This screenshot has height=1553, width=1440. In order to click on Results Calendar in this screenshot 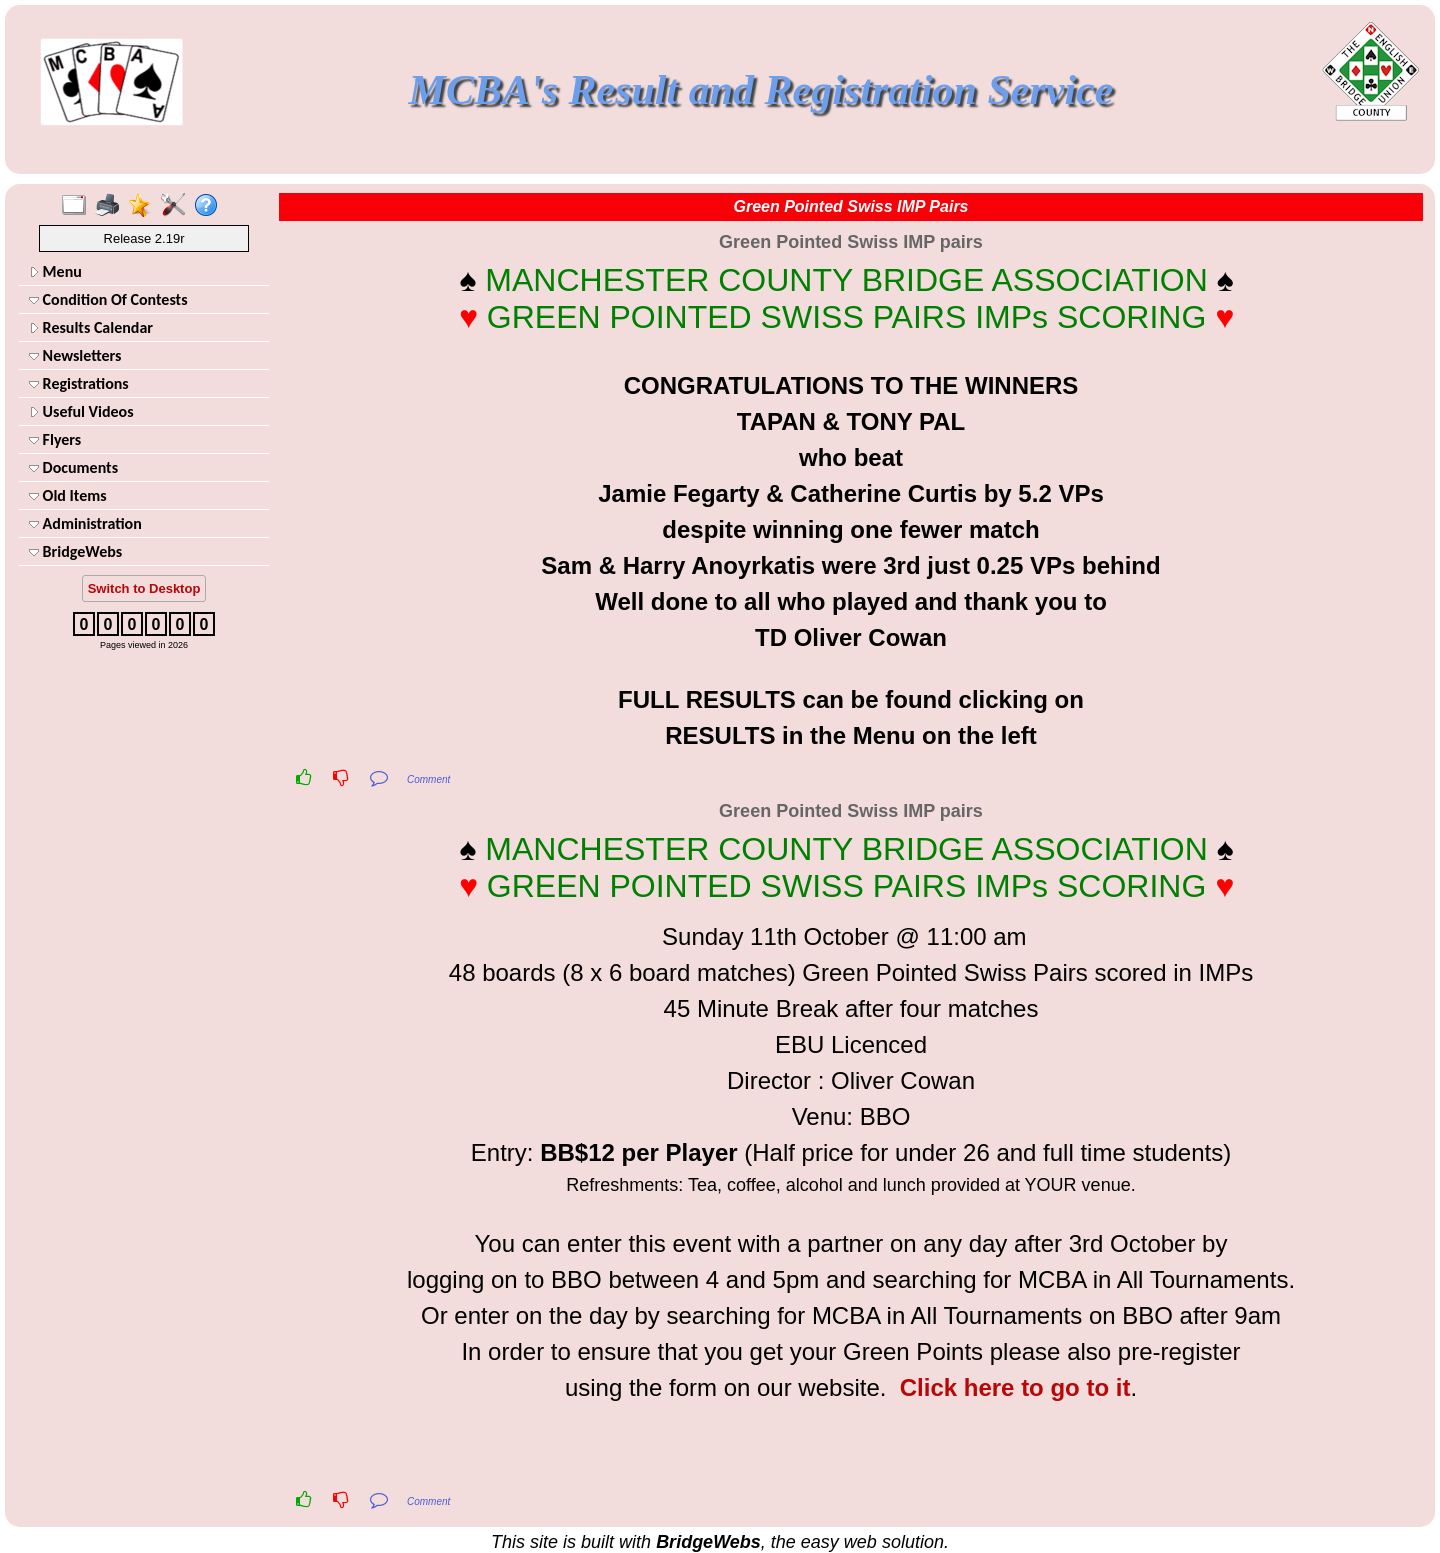, I will do `click(91, 327)`.